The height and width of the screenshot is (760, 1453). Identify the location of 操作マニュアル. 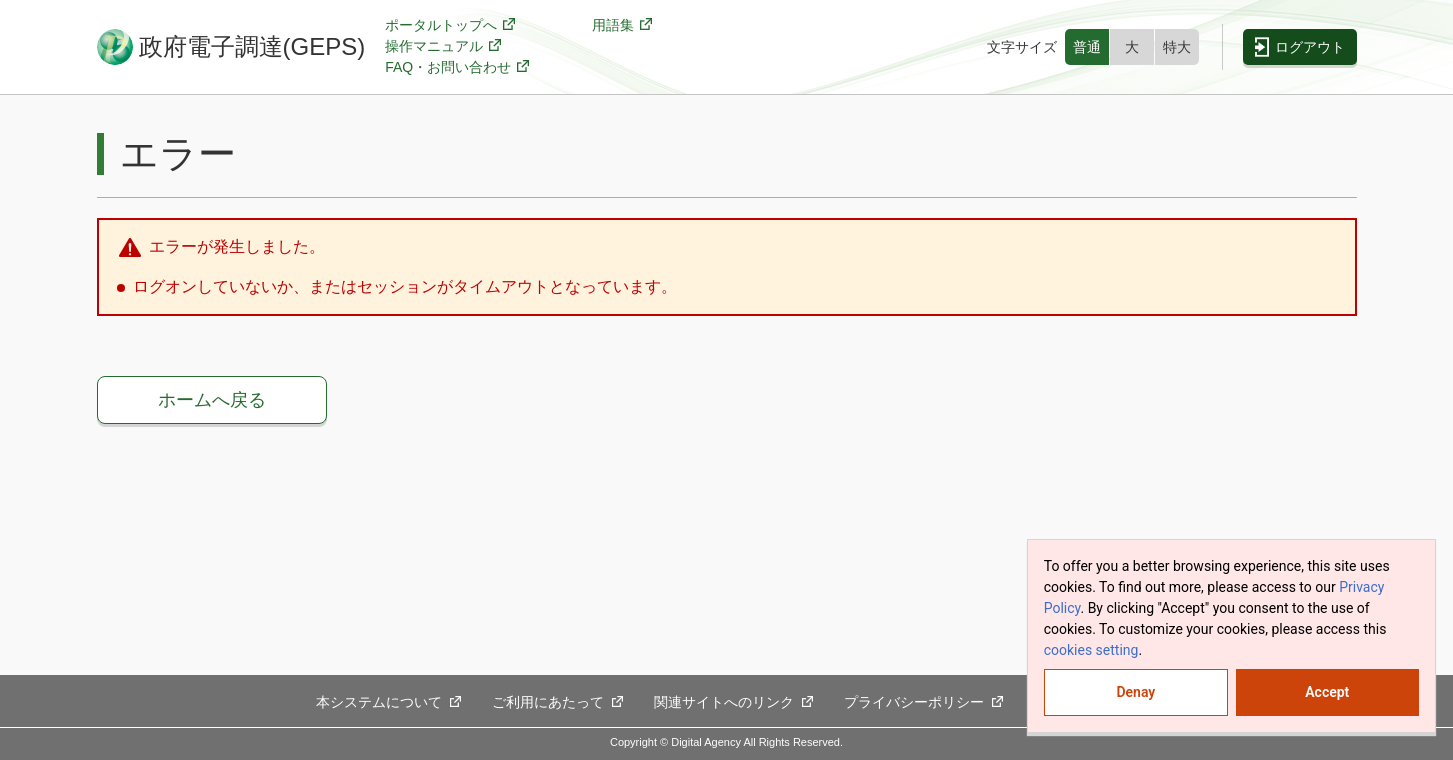
(443, 46).